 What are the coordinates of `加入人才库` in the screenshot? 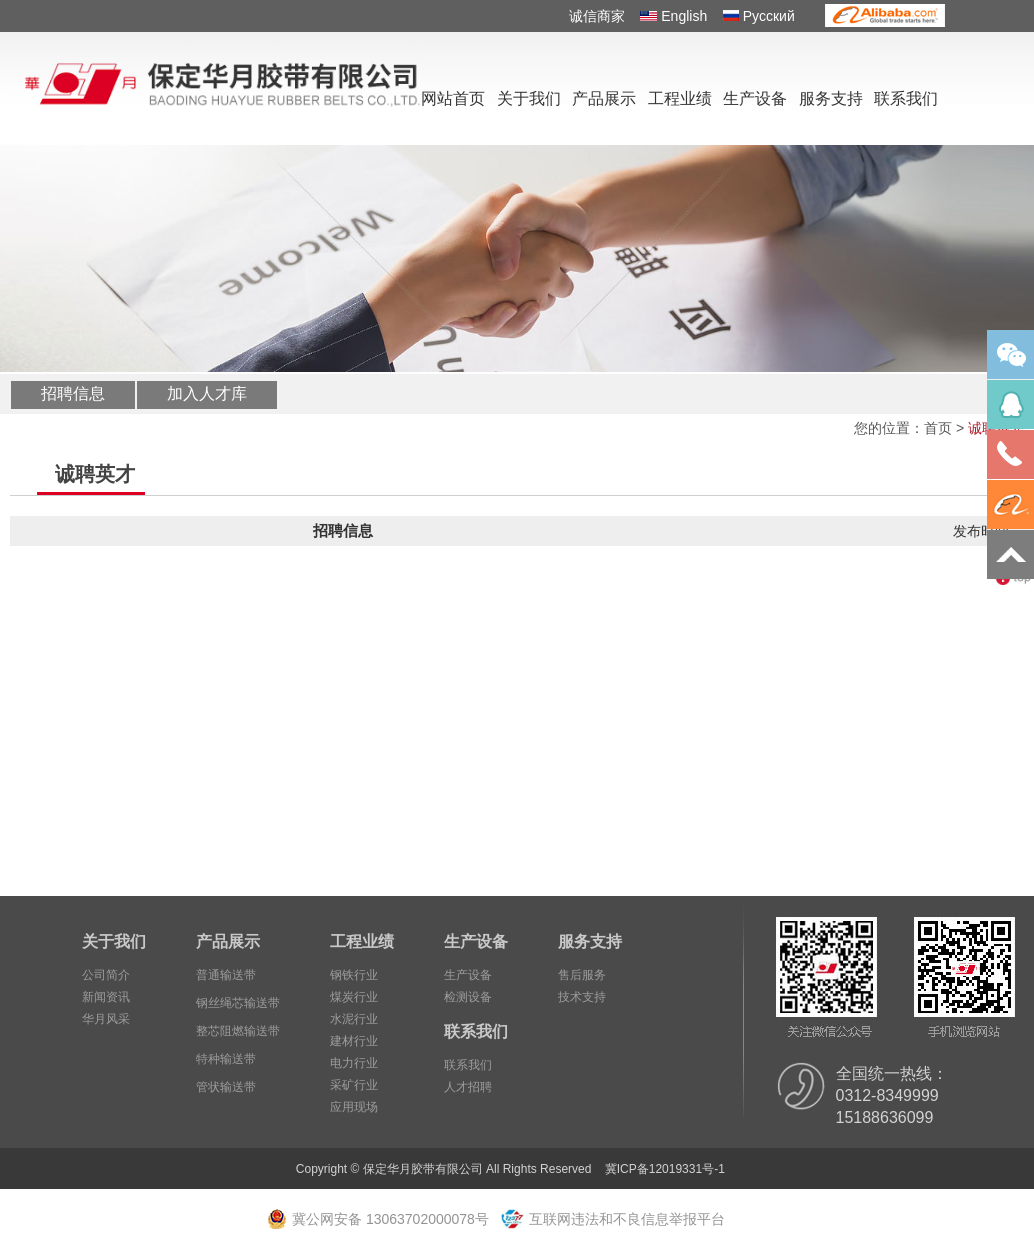 It's located at (207, 393).